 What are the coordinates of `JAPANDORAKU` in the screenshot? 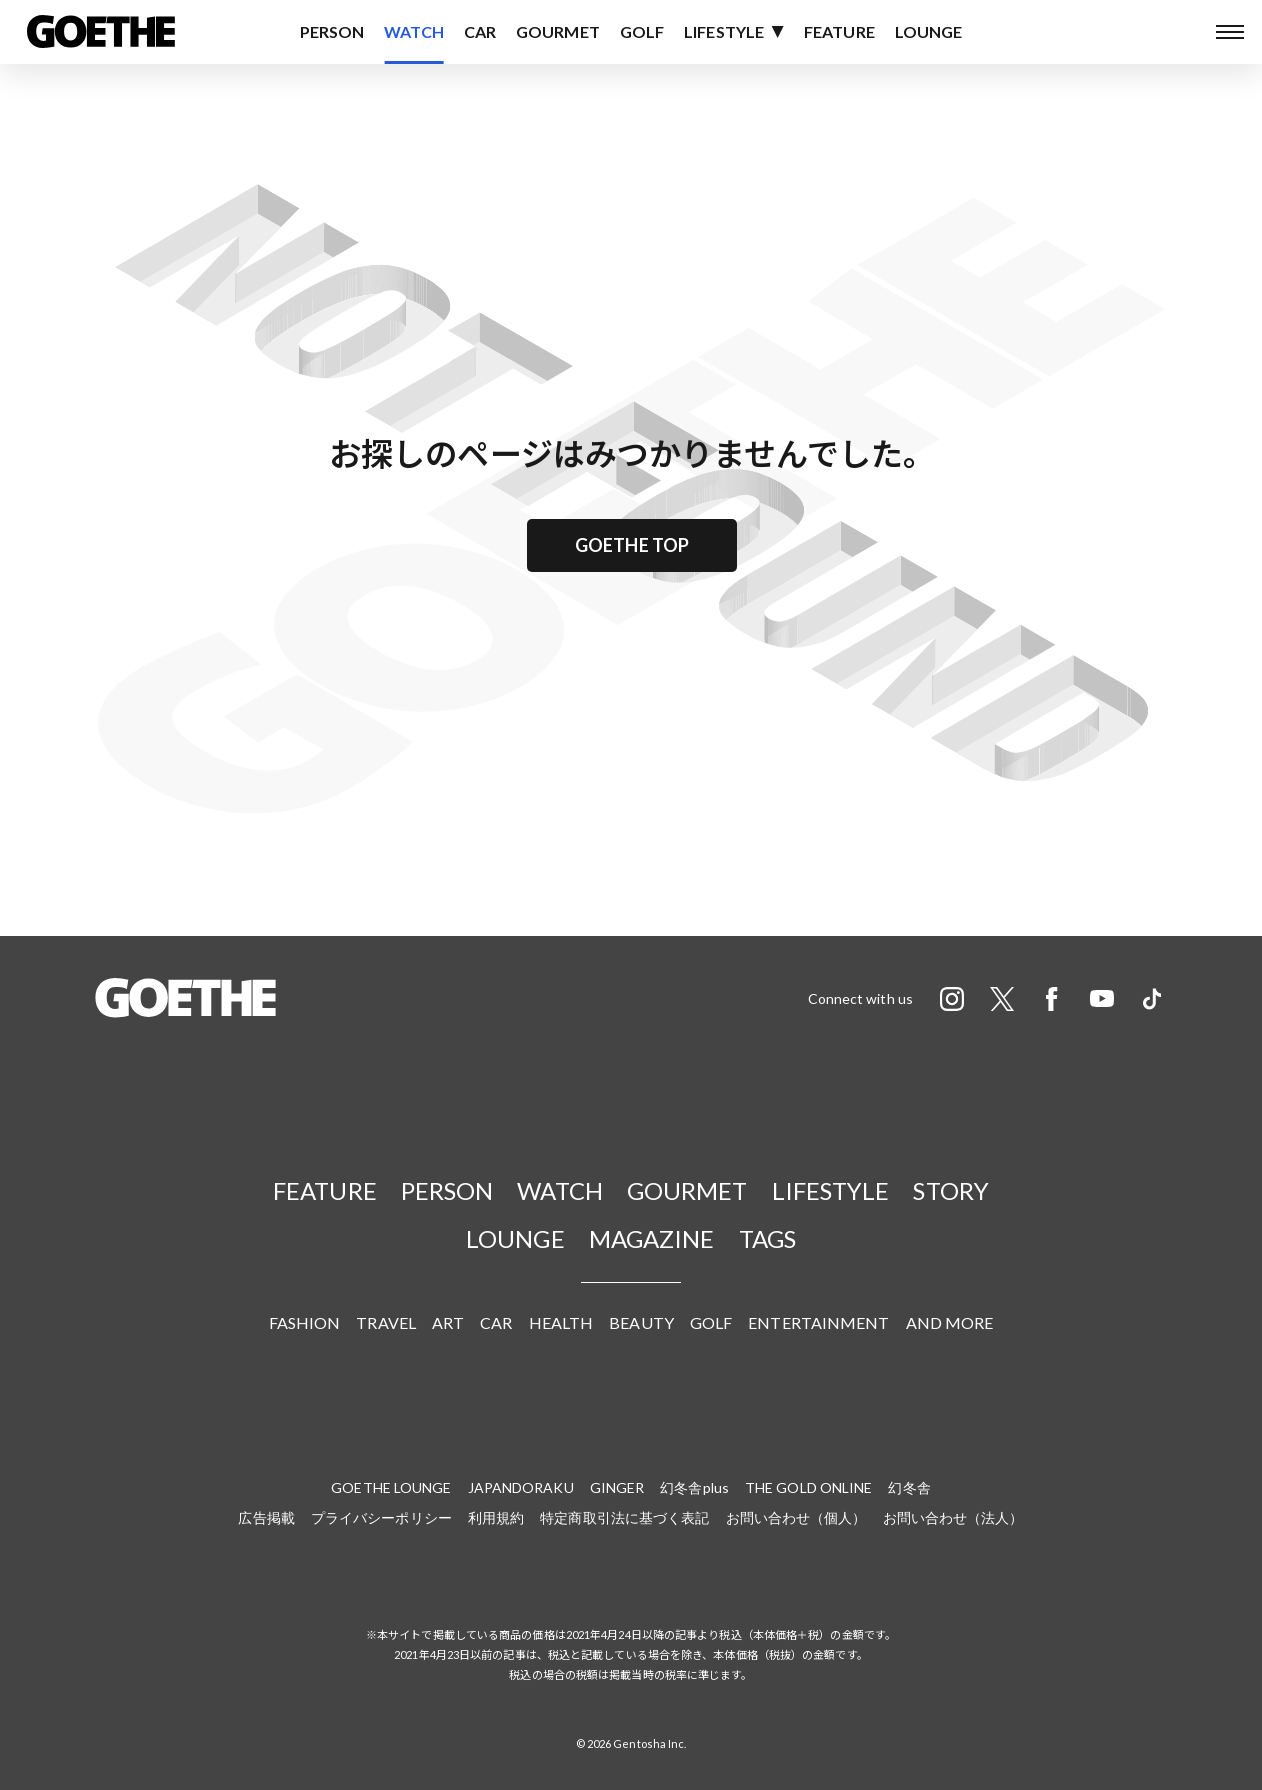 It's located at (521, 1487).